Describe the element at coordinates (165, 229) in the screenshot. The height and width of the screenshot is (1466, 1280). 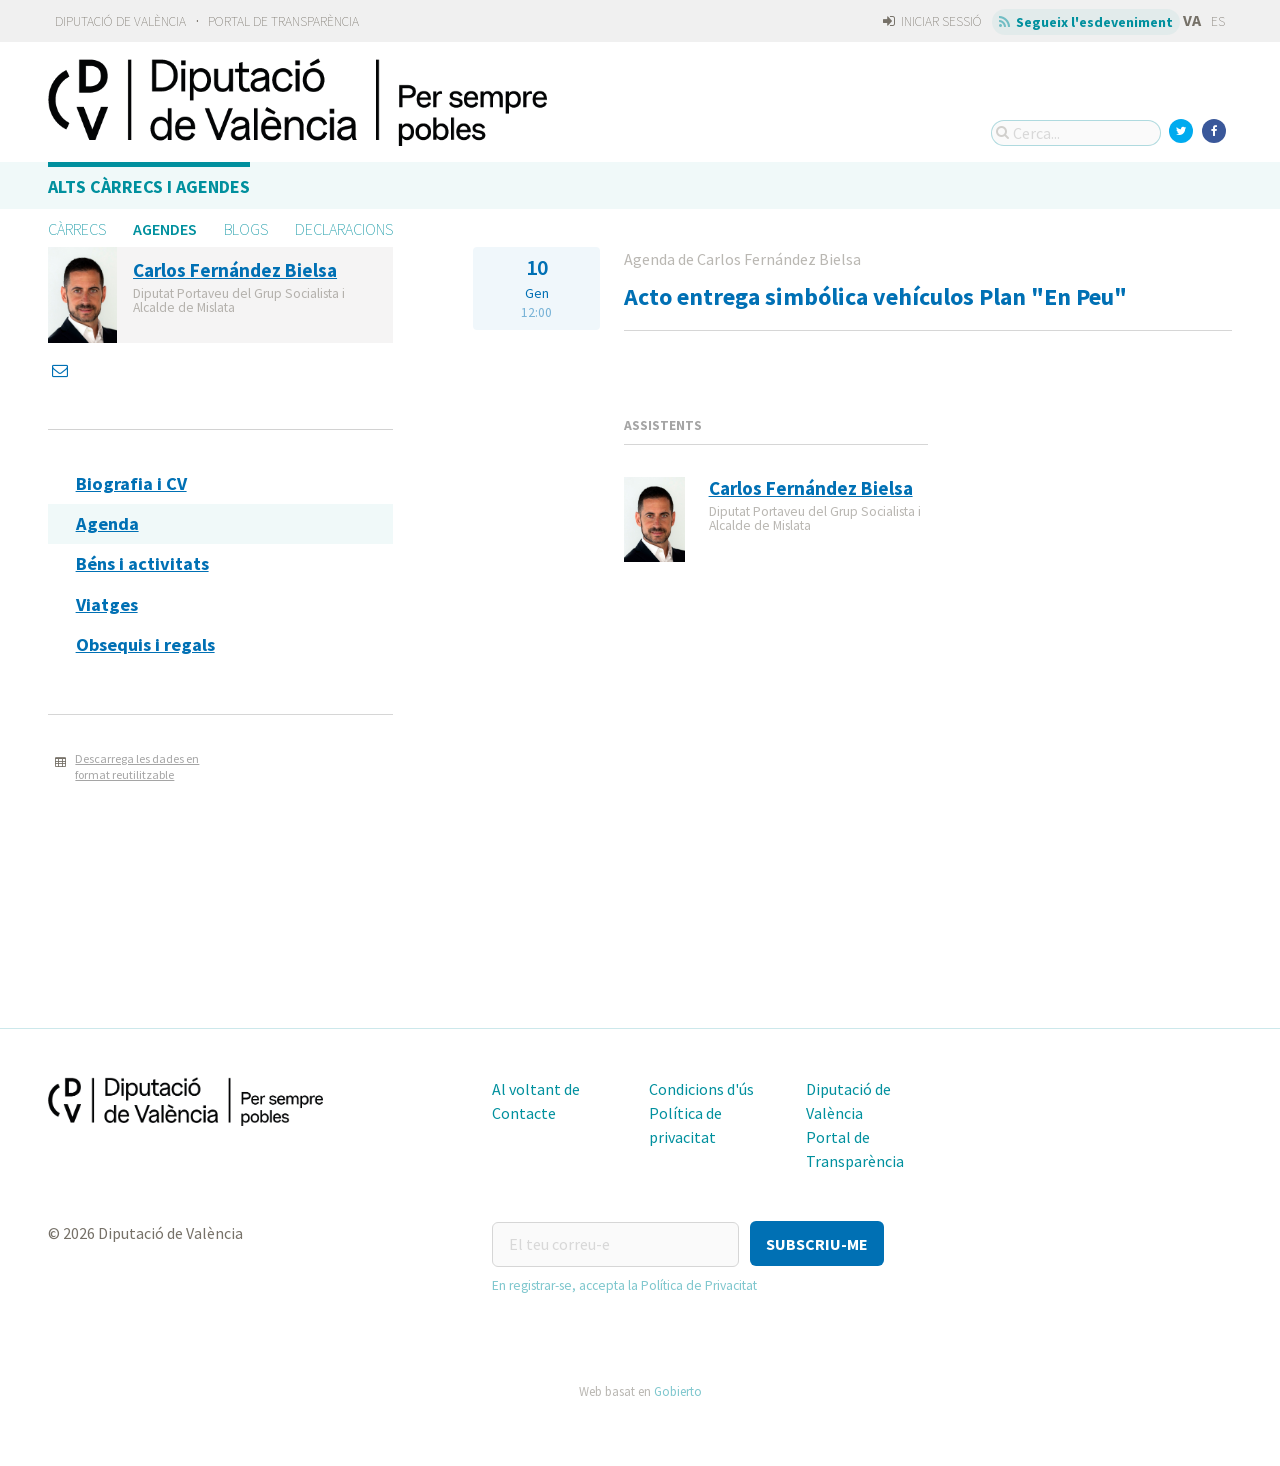
I see `Agendes` at that location.